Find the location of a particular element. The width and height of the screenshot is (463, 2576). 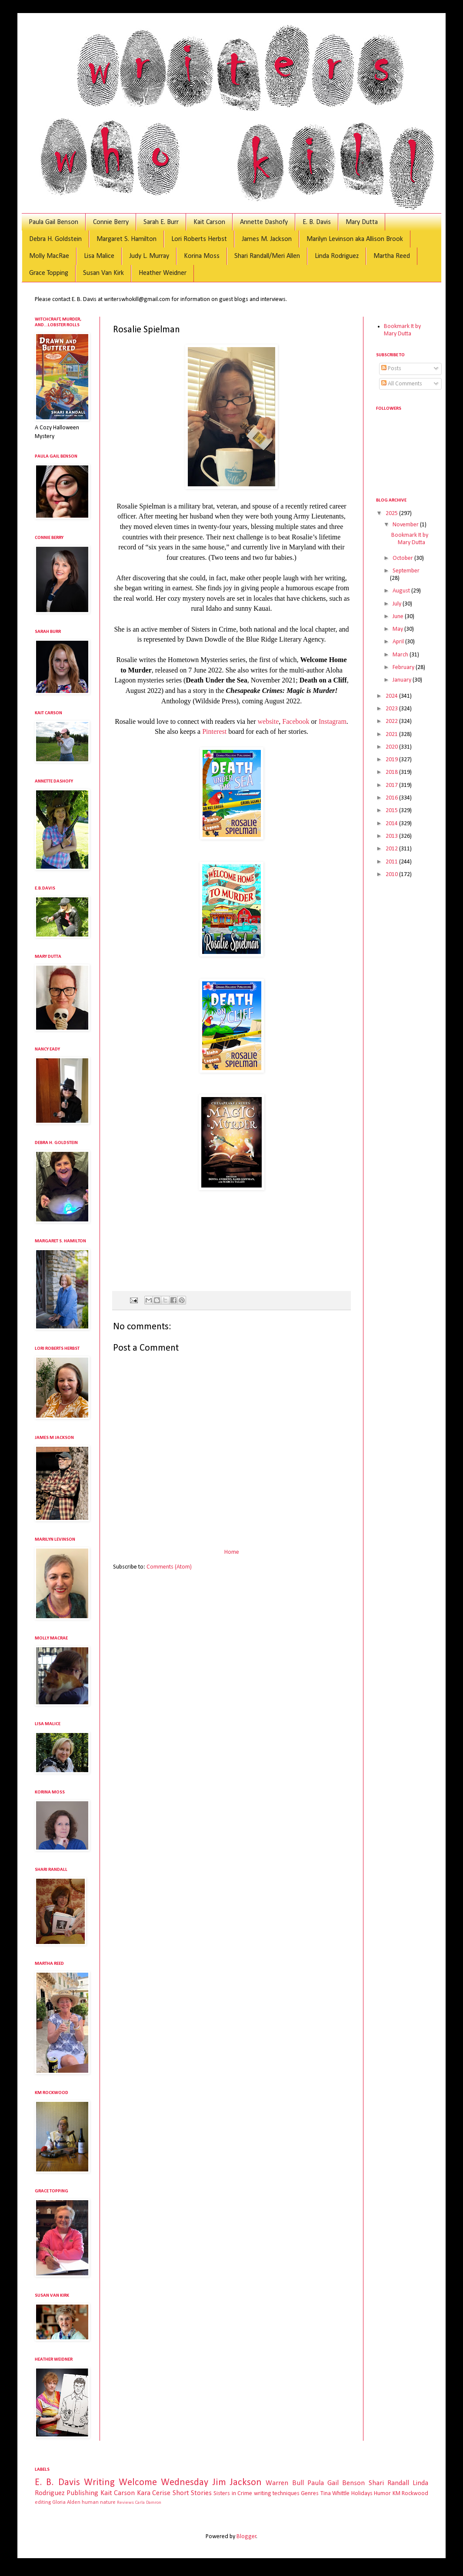

Publishing is located at coordinates (82, 2493).